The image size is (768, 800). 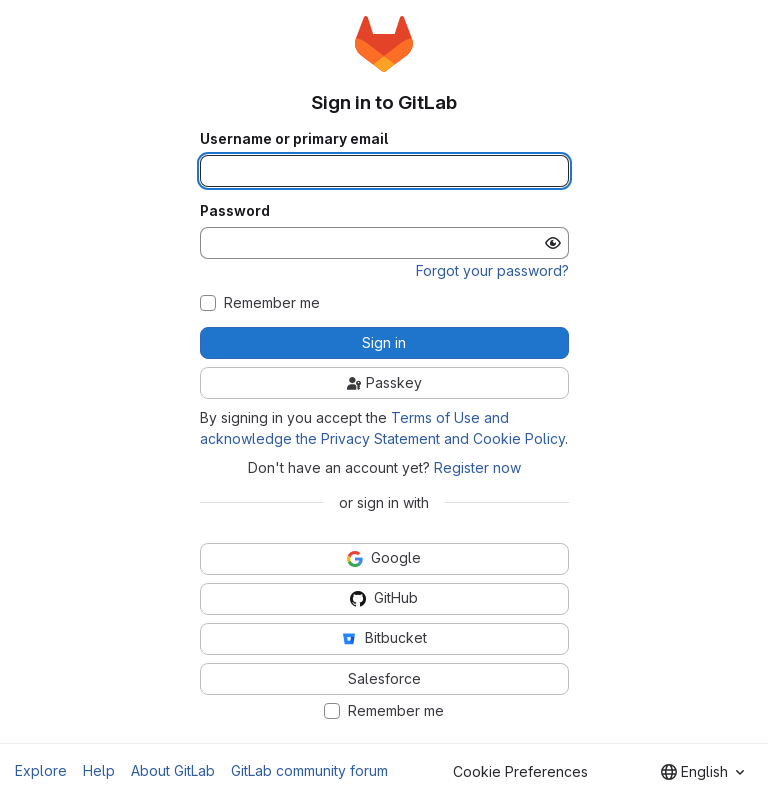 I want to click on About GitLab, so click(x=173, y=770).